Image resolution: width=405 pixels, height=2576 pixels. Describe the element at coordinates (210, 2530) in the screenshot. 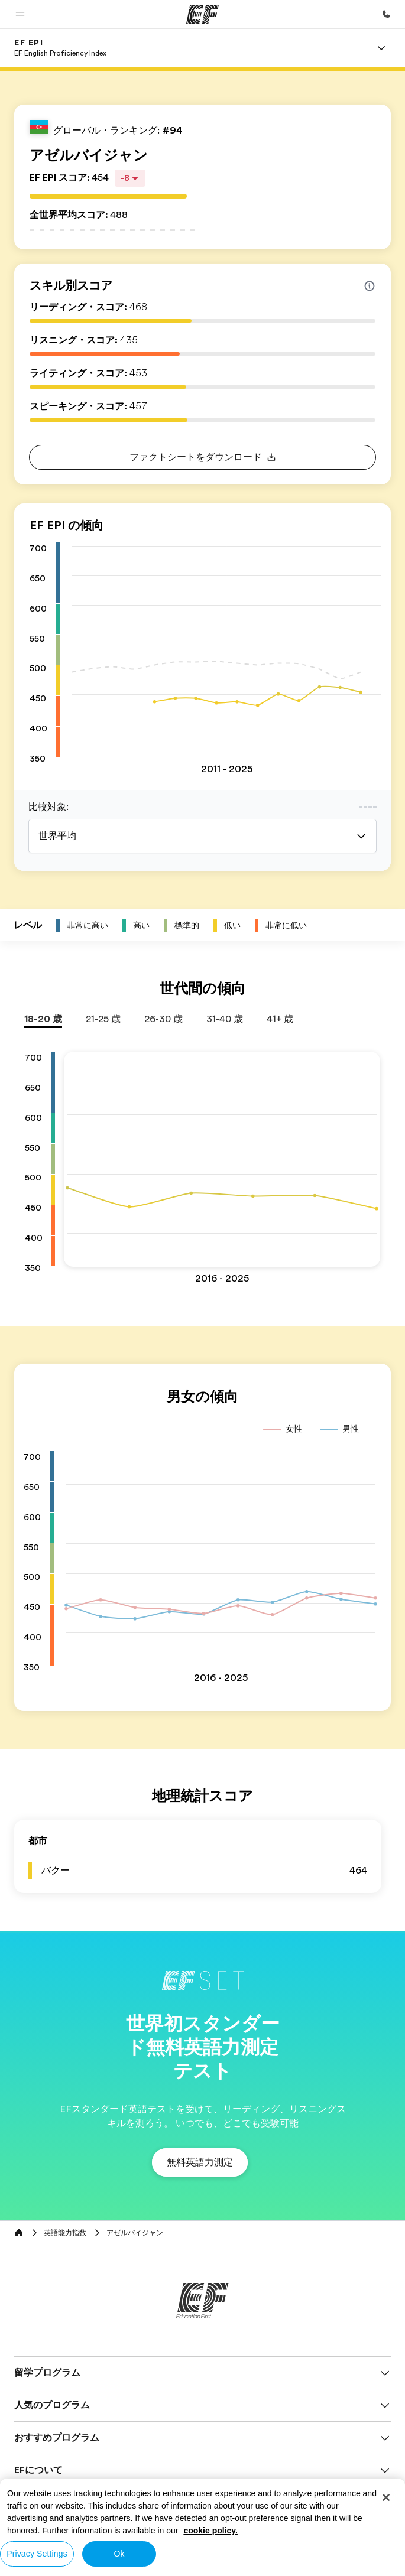

I see `cookie policy. [More information about your privacy, opens in a new tab]` at that location.